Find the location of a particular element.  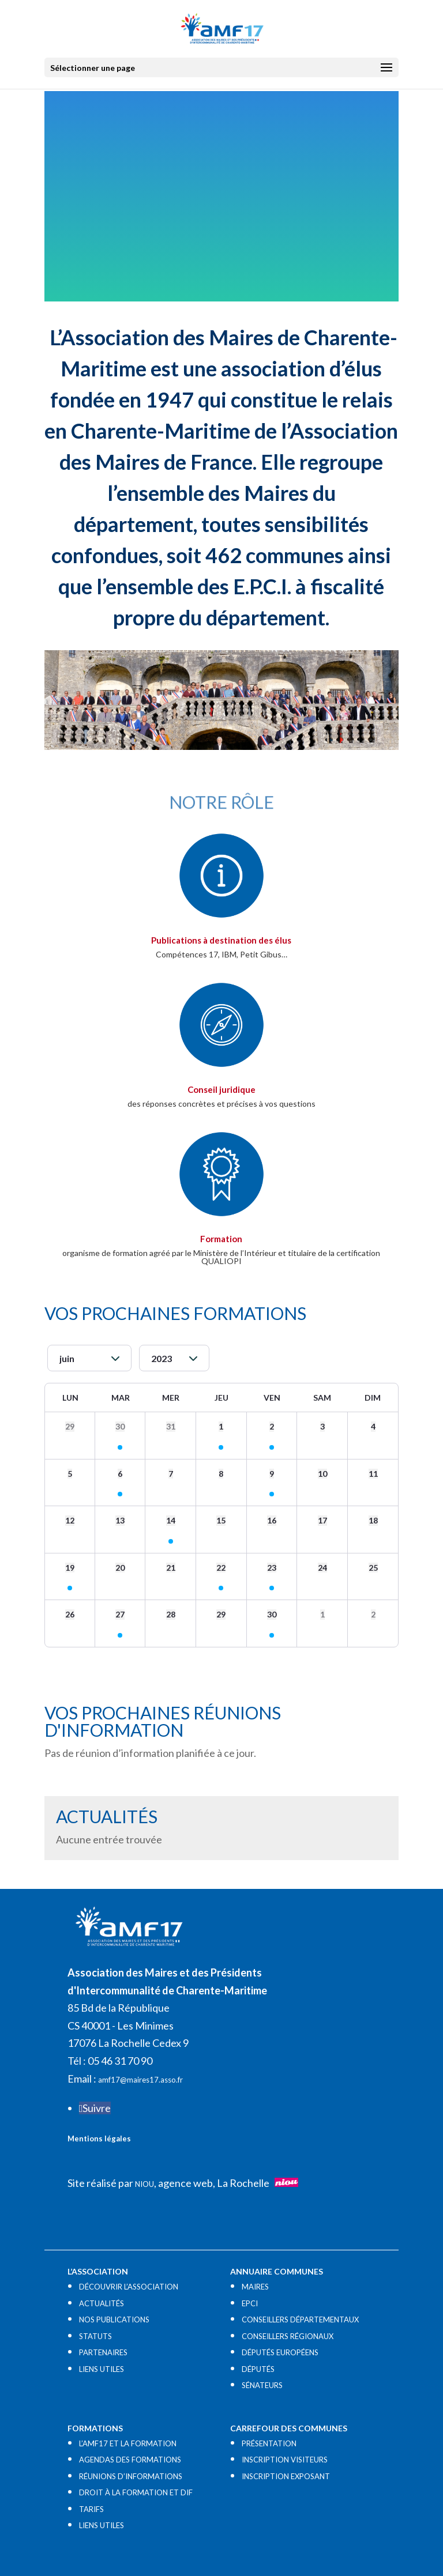

NOS PUBLICATIONS is located at coordinates (114, 2319).